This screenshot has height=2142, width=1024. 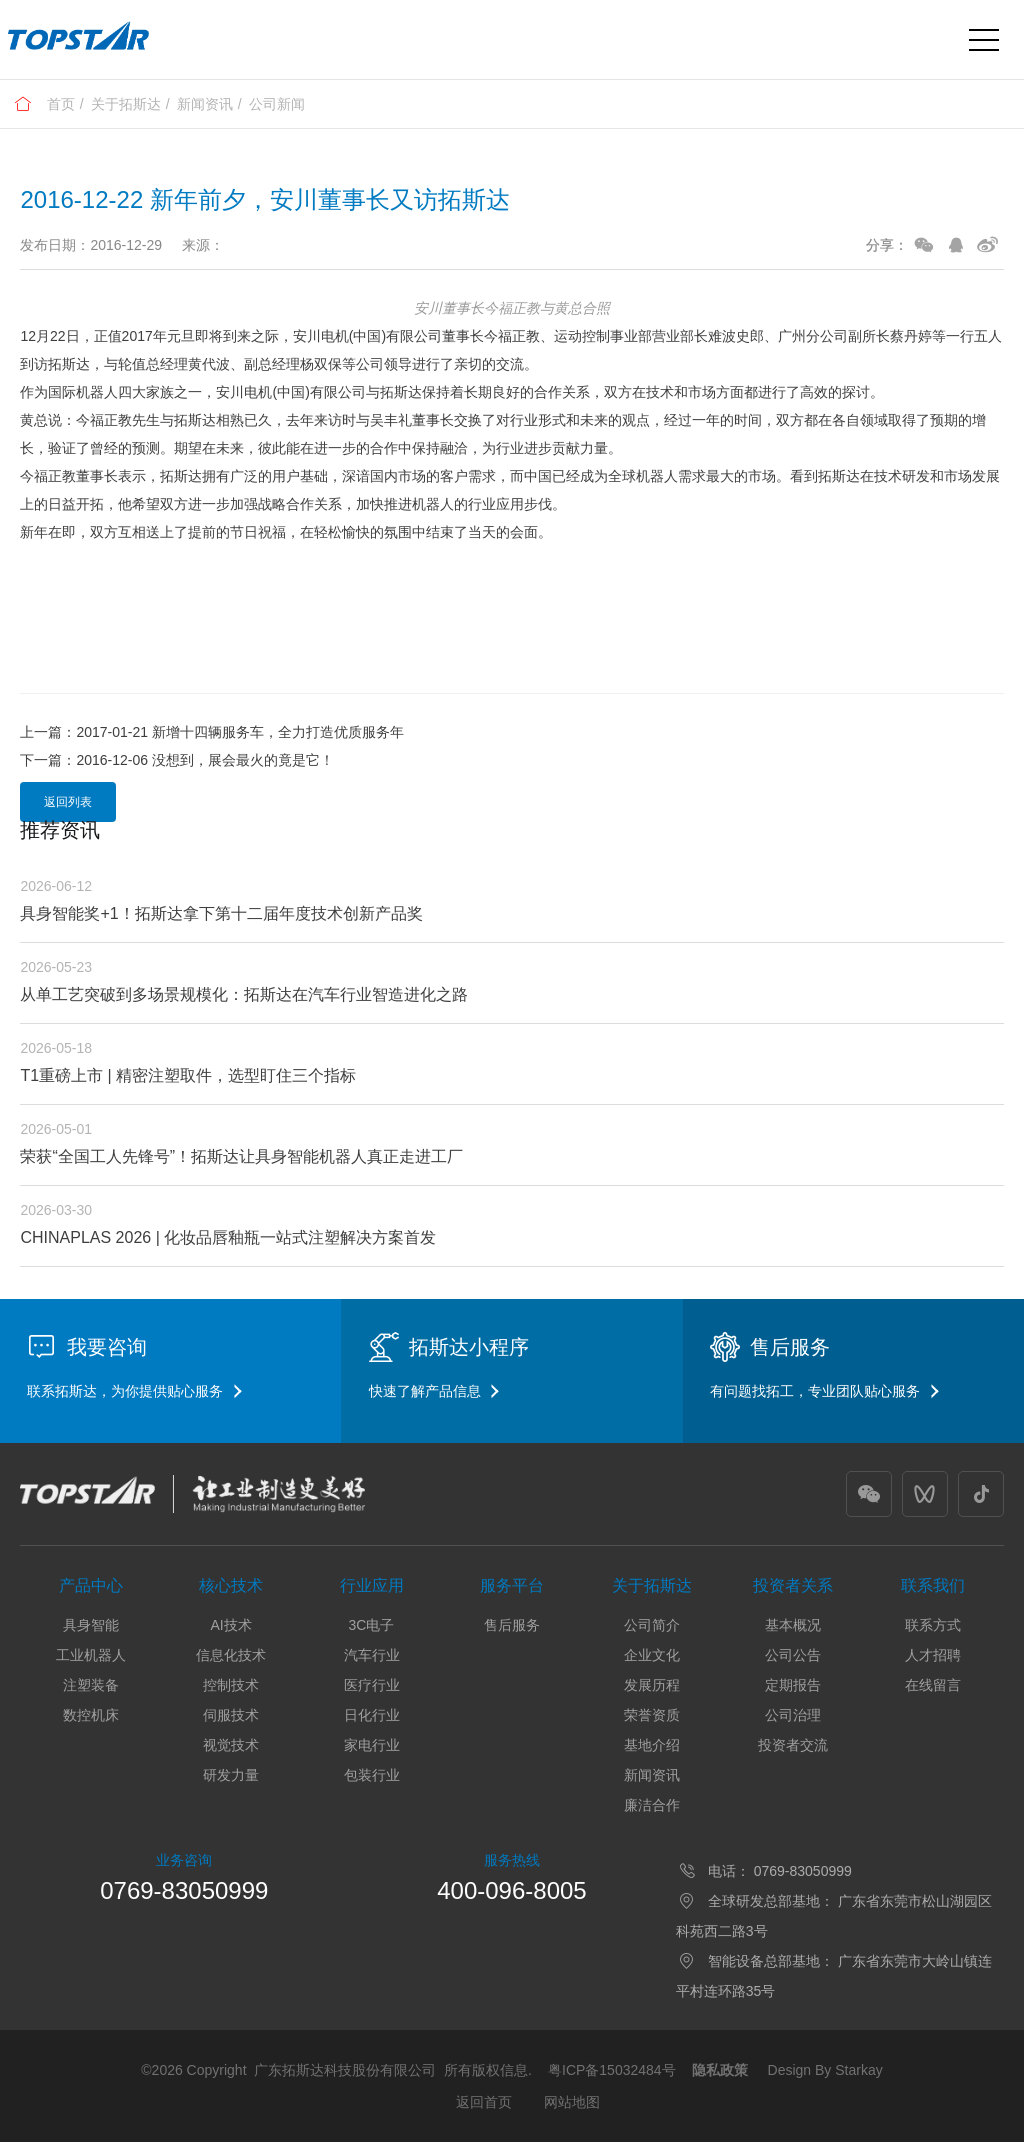 I want to click on 荣获“全国工人先锋号”！拓斯达让具身智能机器人真正走进工厂, so click(x=241, y=1156).